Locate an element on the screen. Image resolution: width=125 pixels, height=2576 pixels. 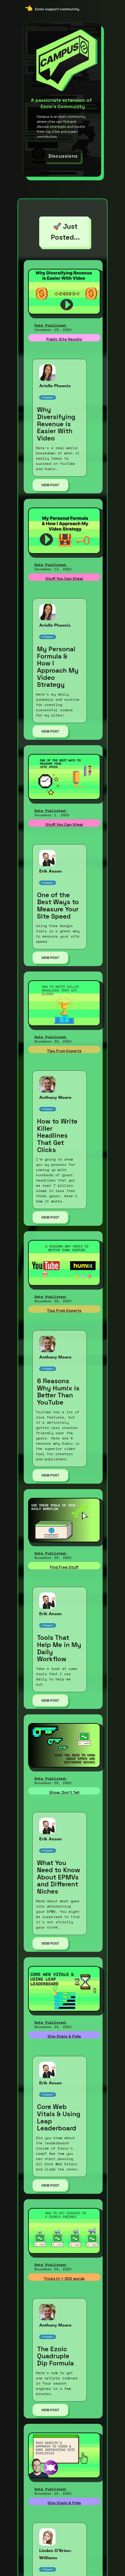
Tricks in < 300 words is located at coordinates (64, 2278).